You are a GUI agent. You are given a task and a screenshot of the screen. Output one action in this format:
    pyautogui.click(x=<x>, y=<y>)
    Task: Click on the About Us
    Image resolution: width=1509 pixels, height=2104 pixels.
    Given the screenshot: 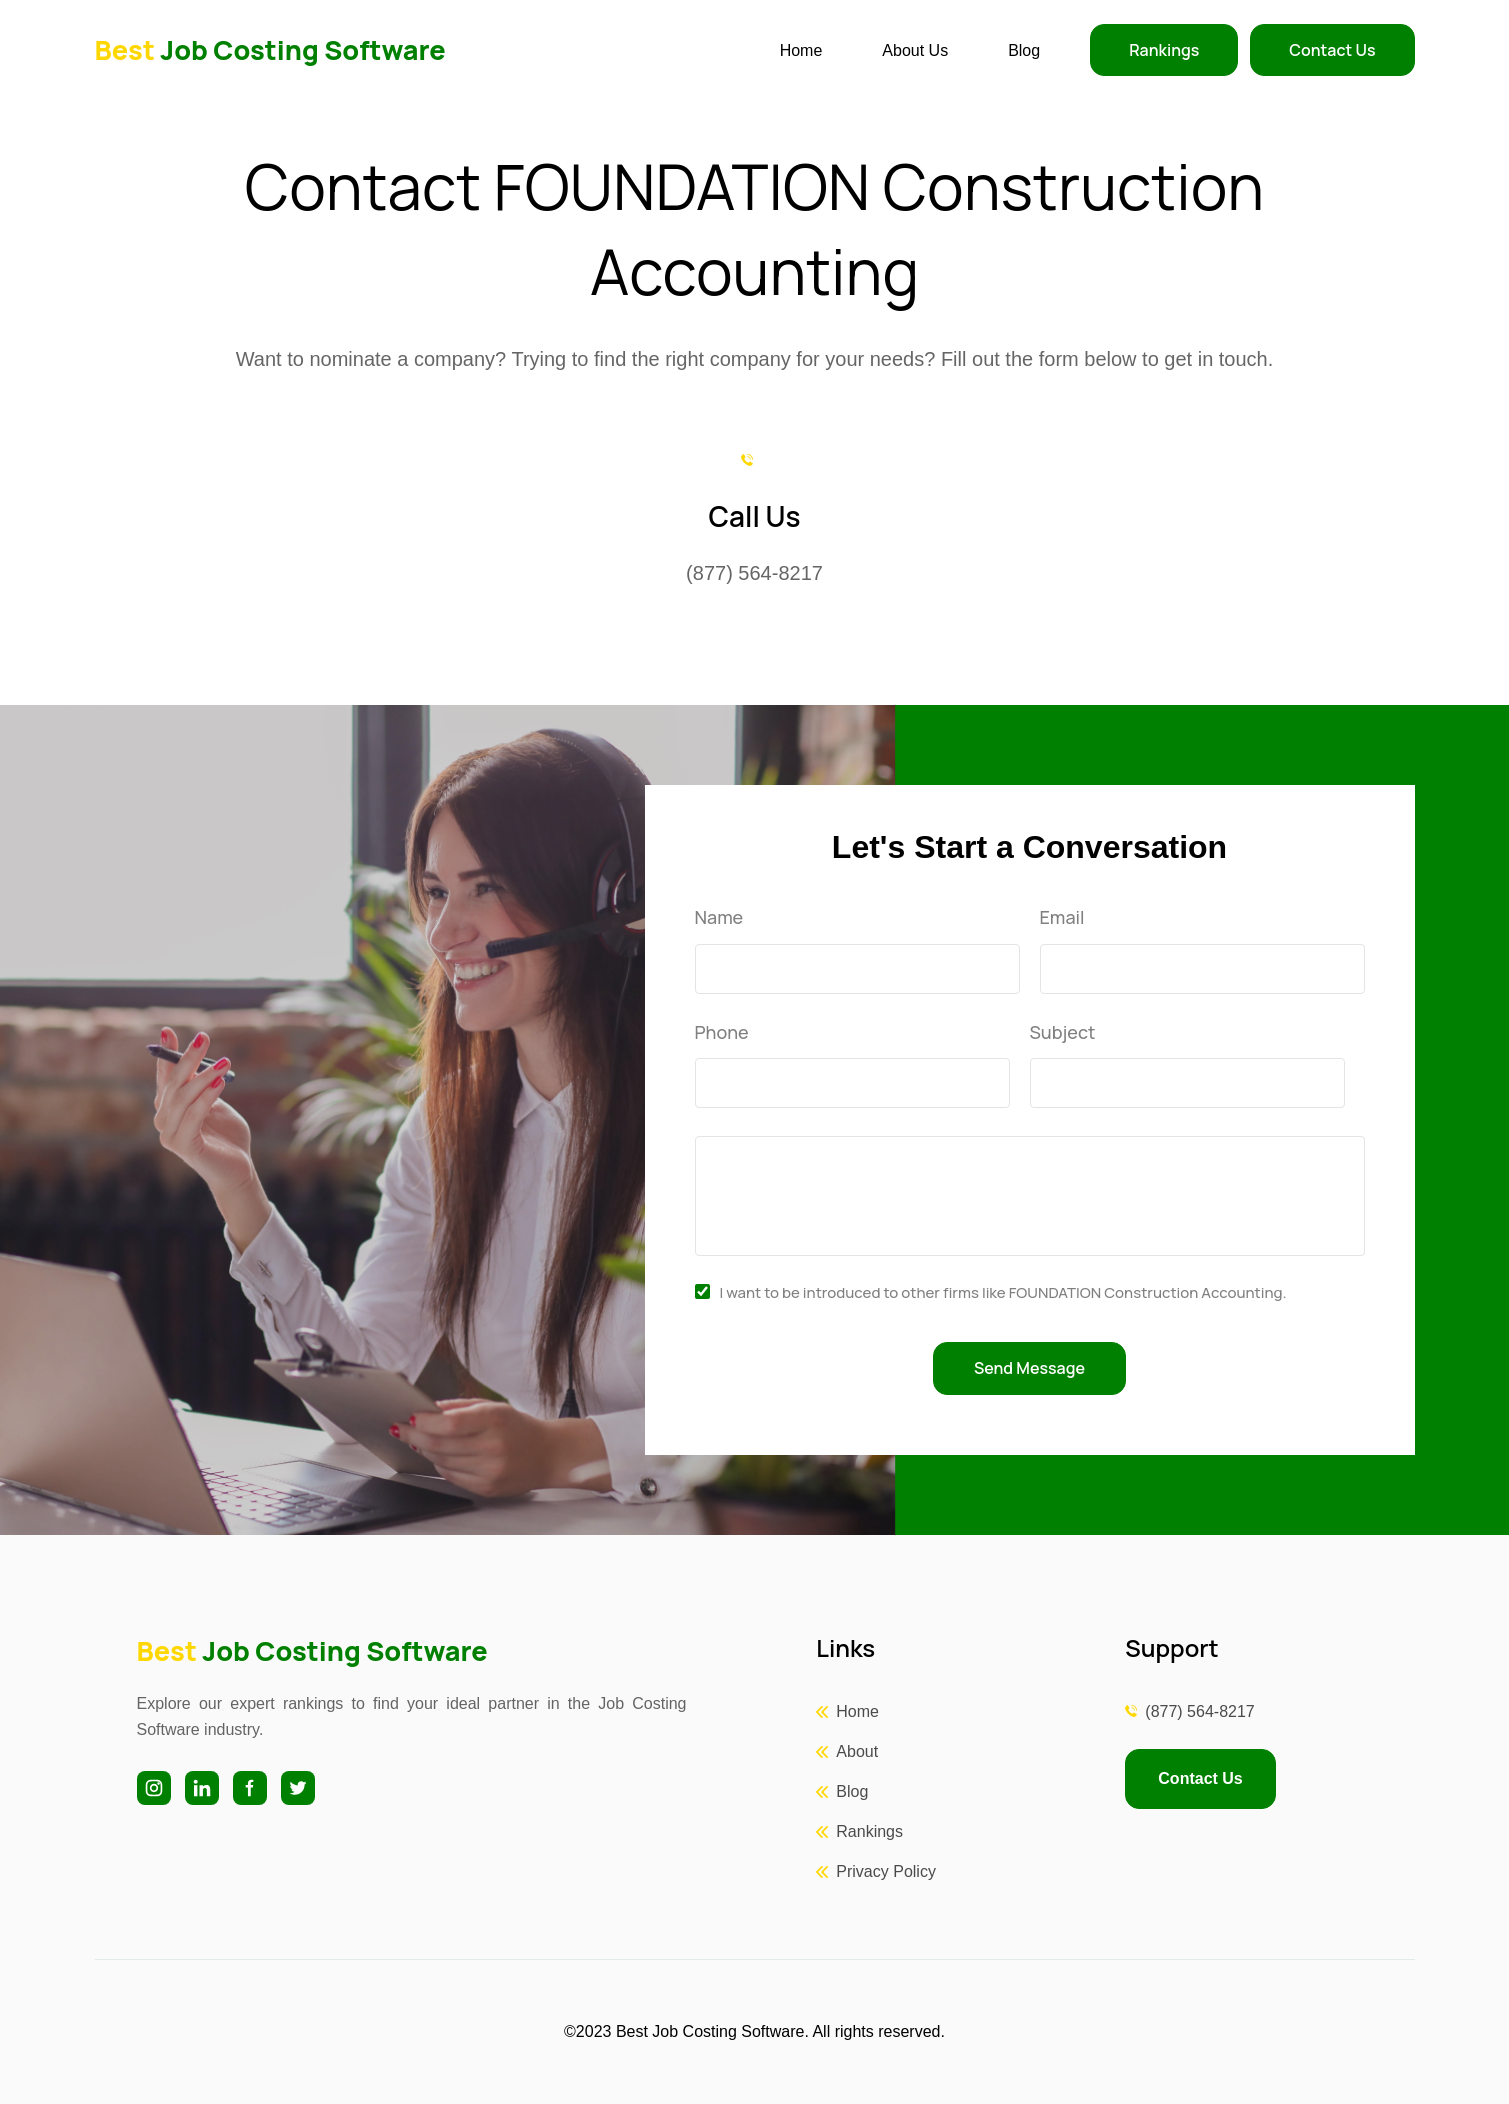 What is the action you would take?
    pyautogui.click(x=915, y=50)
    